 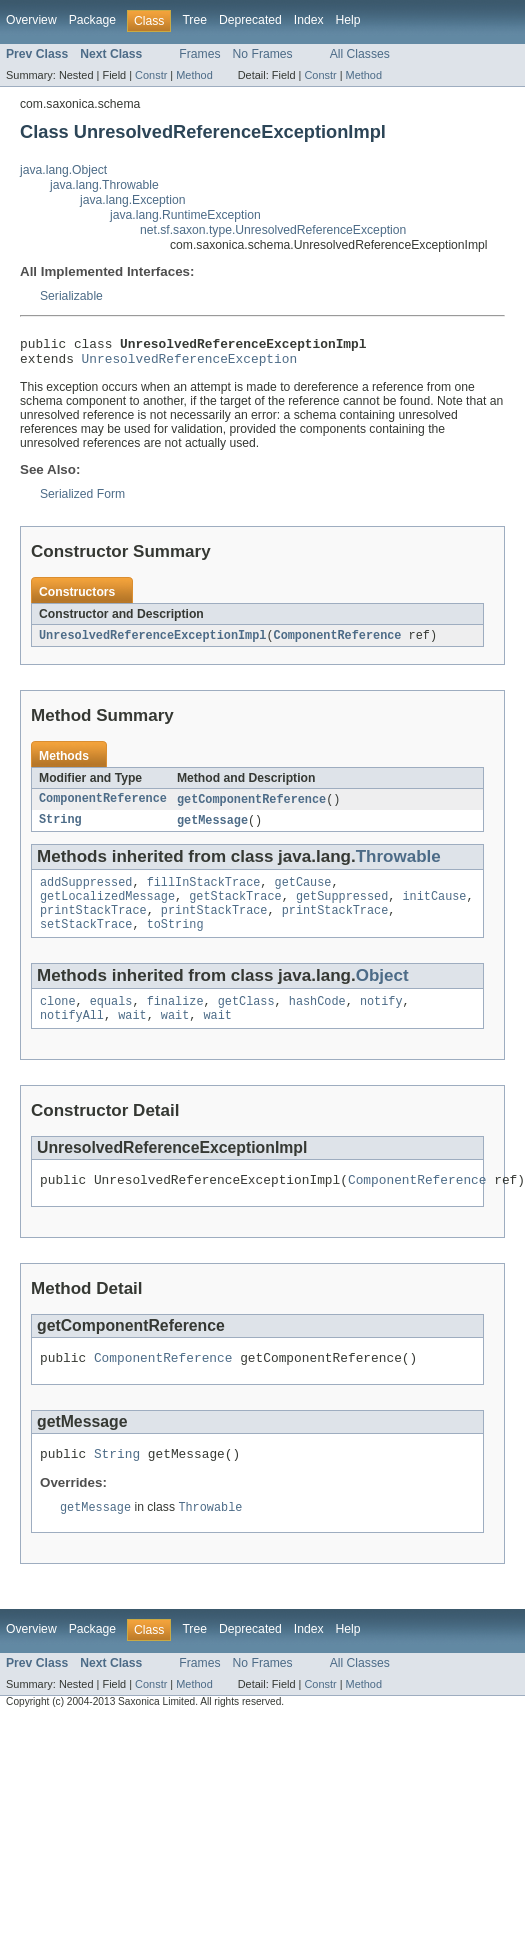 I want to click on All Classes, so click(x=360, y=54).